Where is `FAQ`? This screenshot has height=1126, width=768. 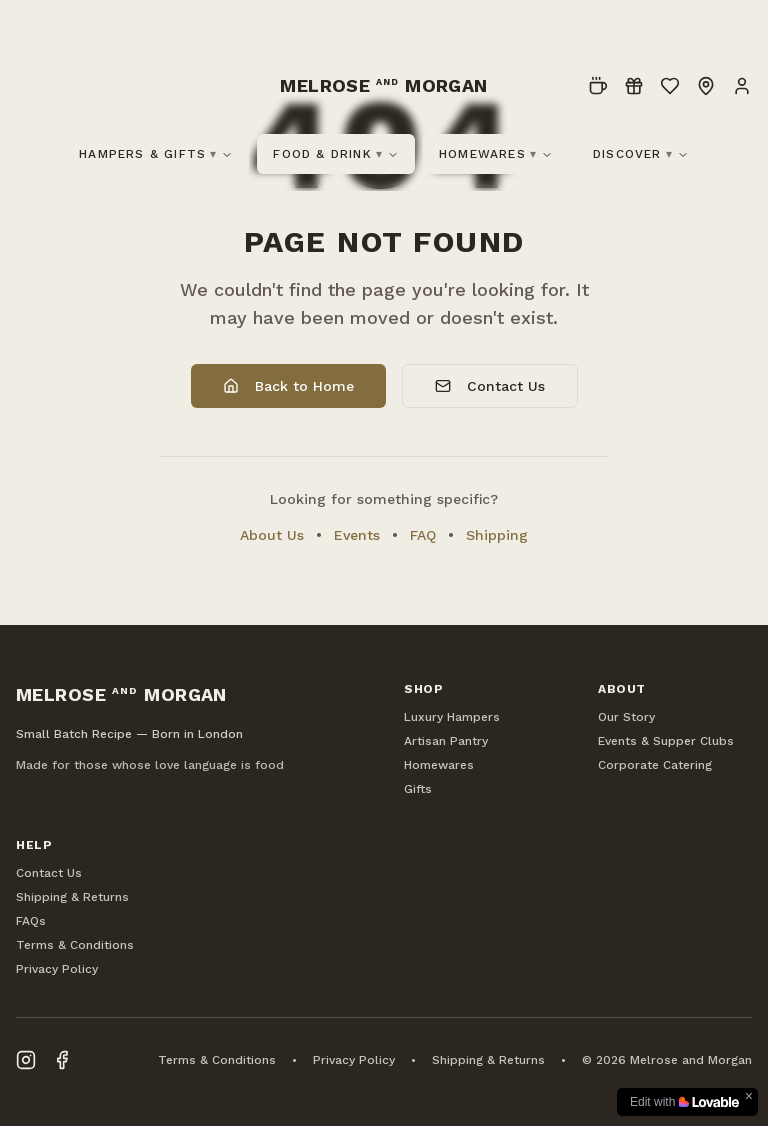
FAQ is located at coordinates (423, 535).